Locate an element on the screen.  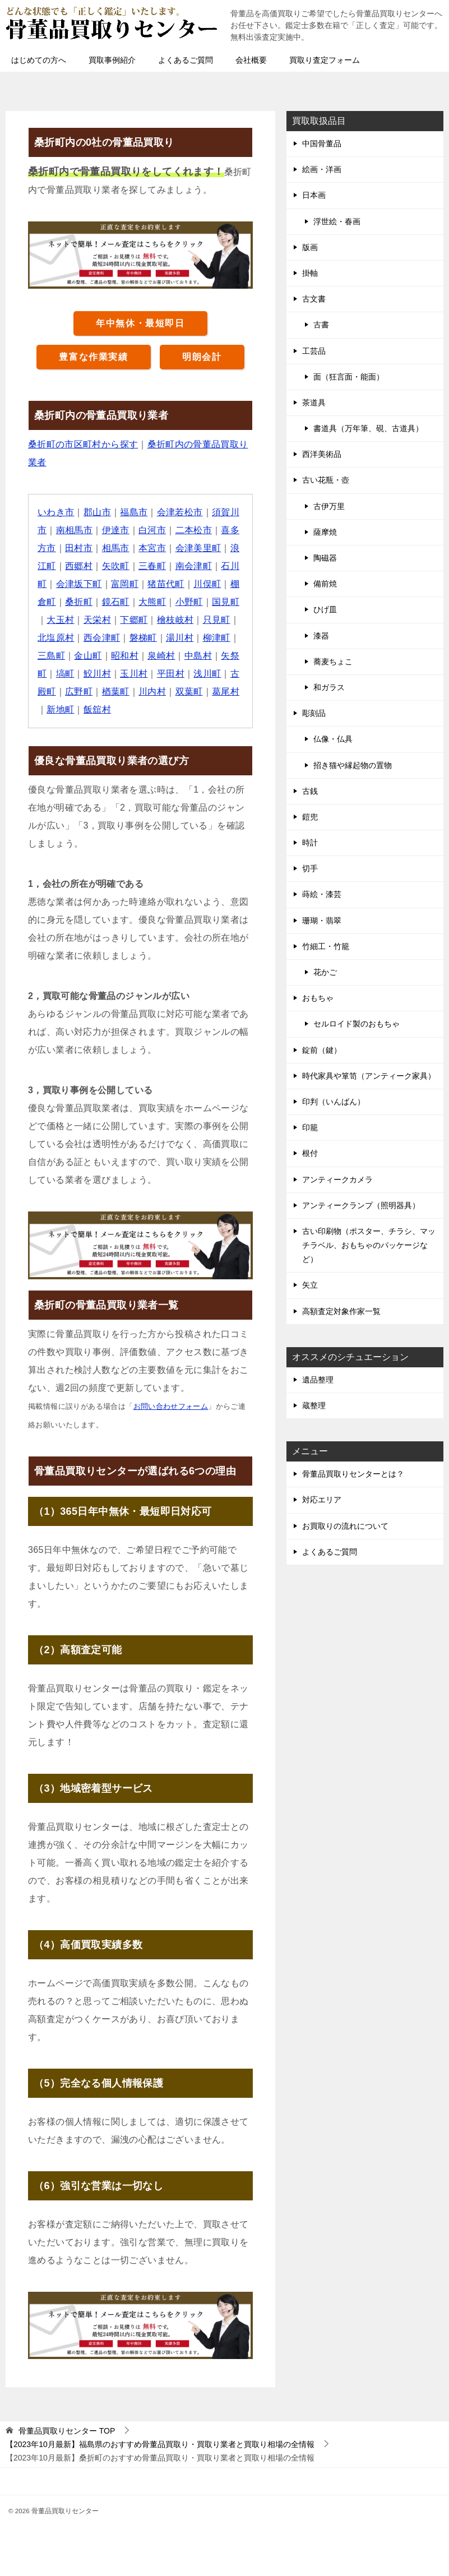
錠前（鍵） is located at coordinates (321, 1050).